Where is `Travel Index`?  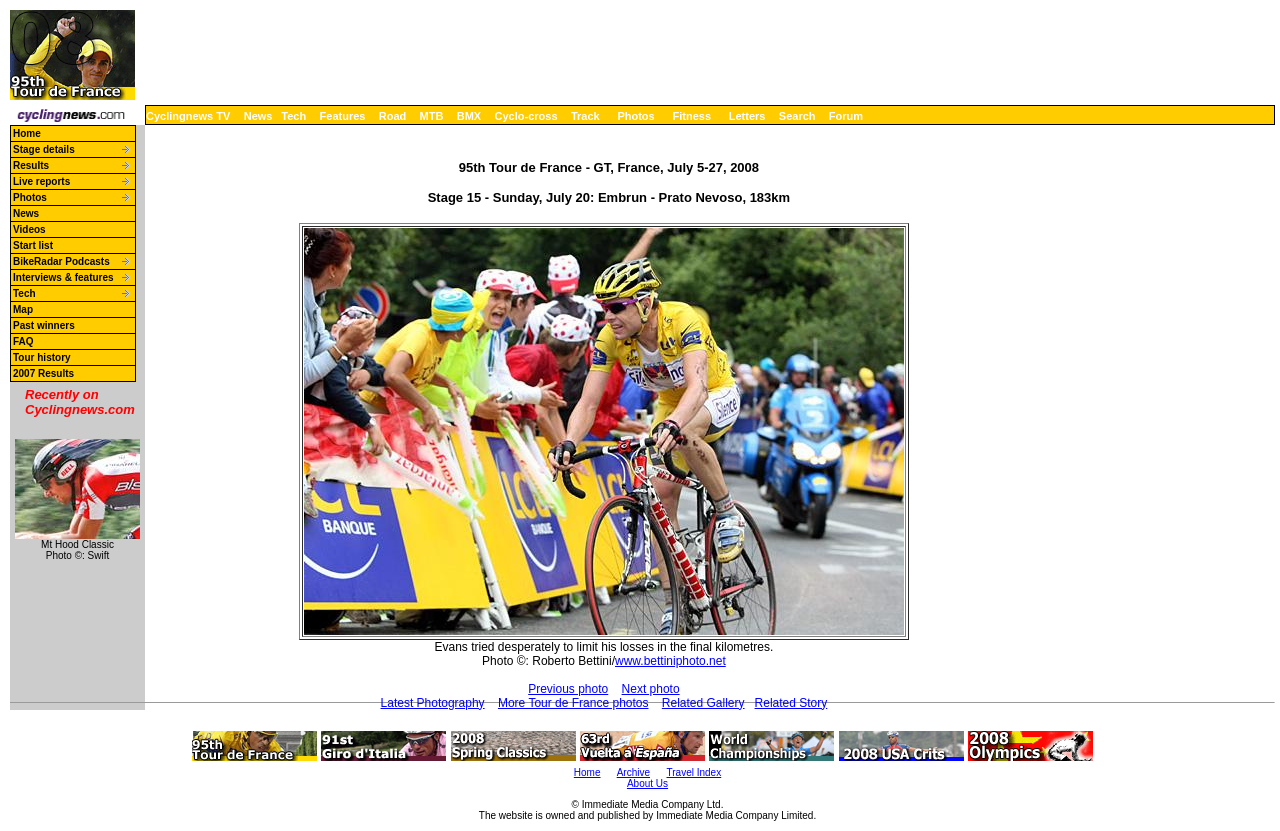 Travel Index is located at coordinates (694, 772).